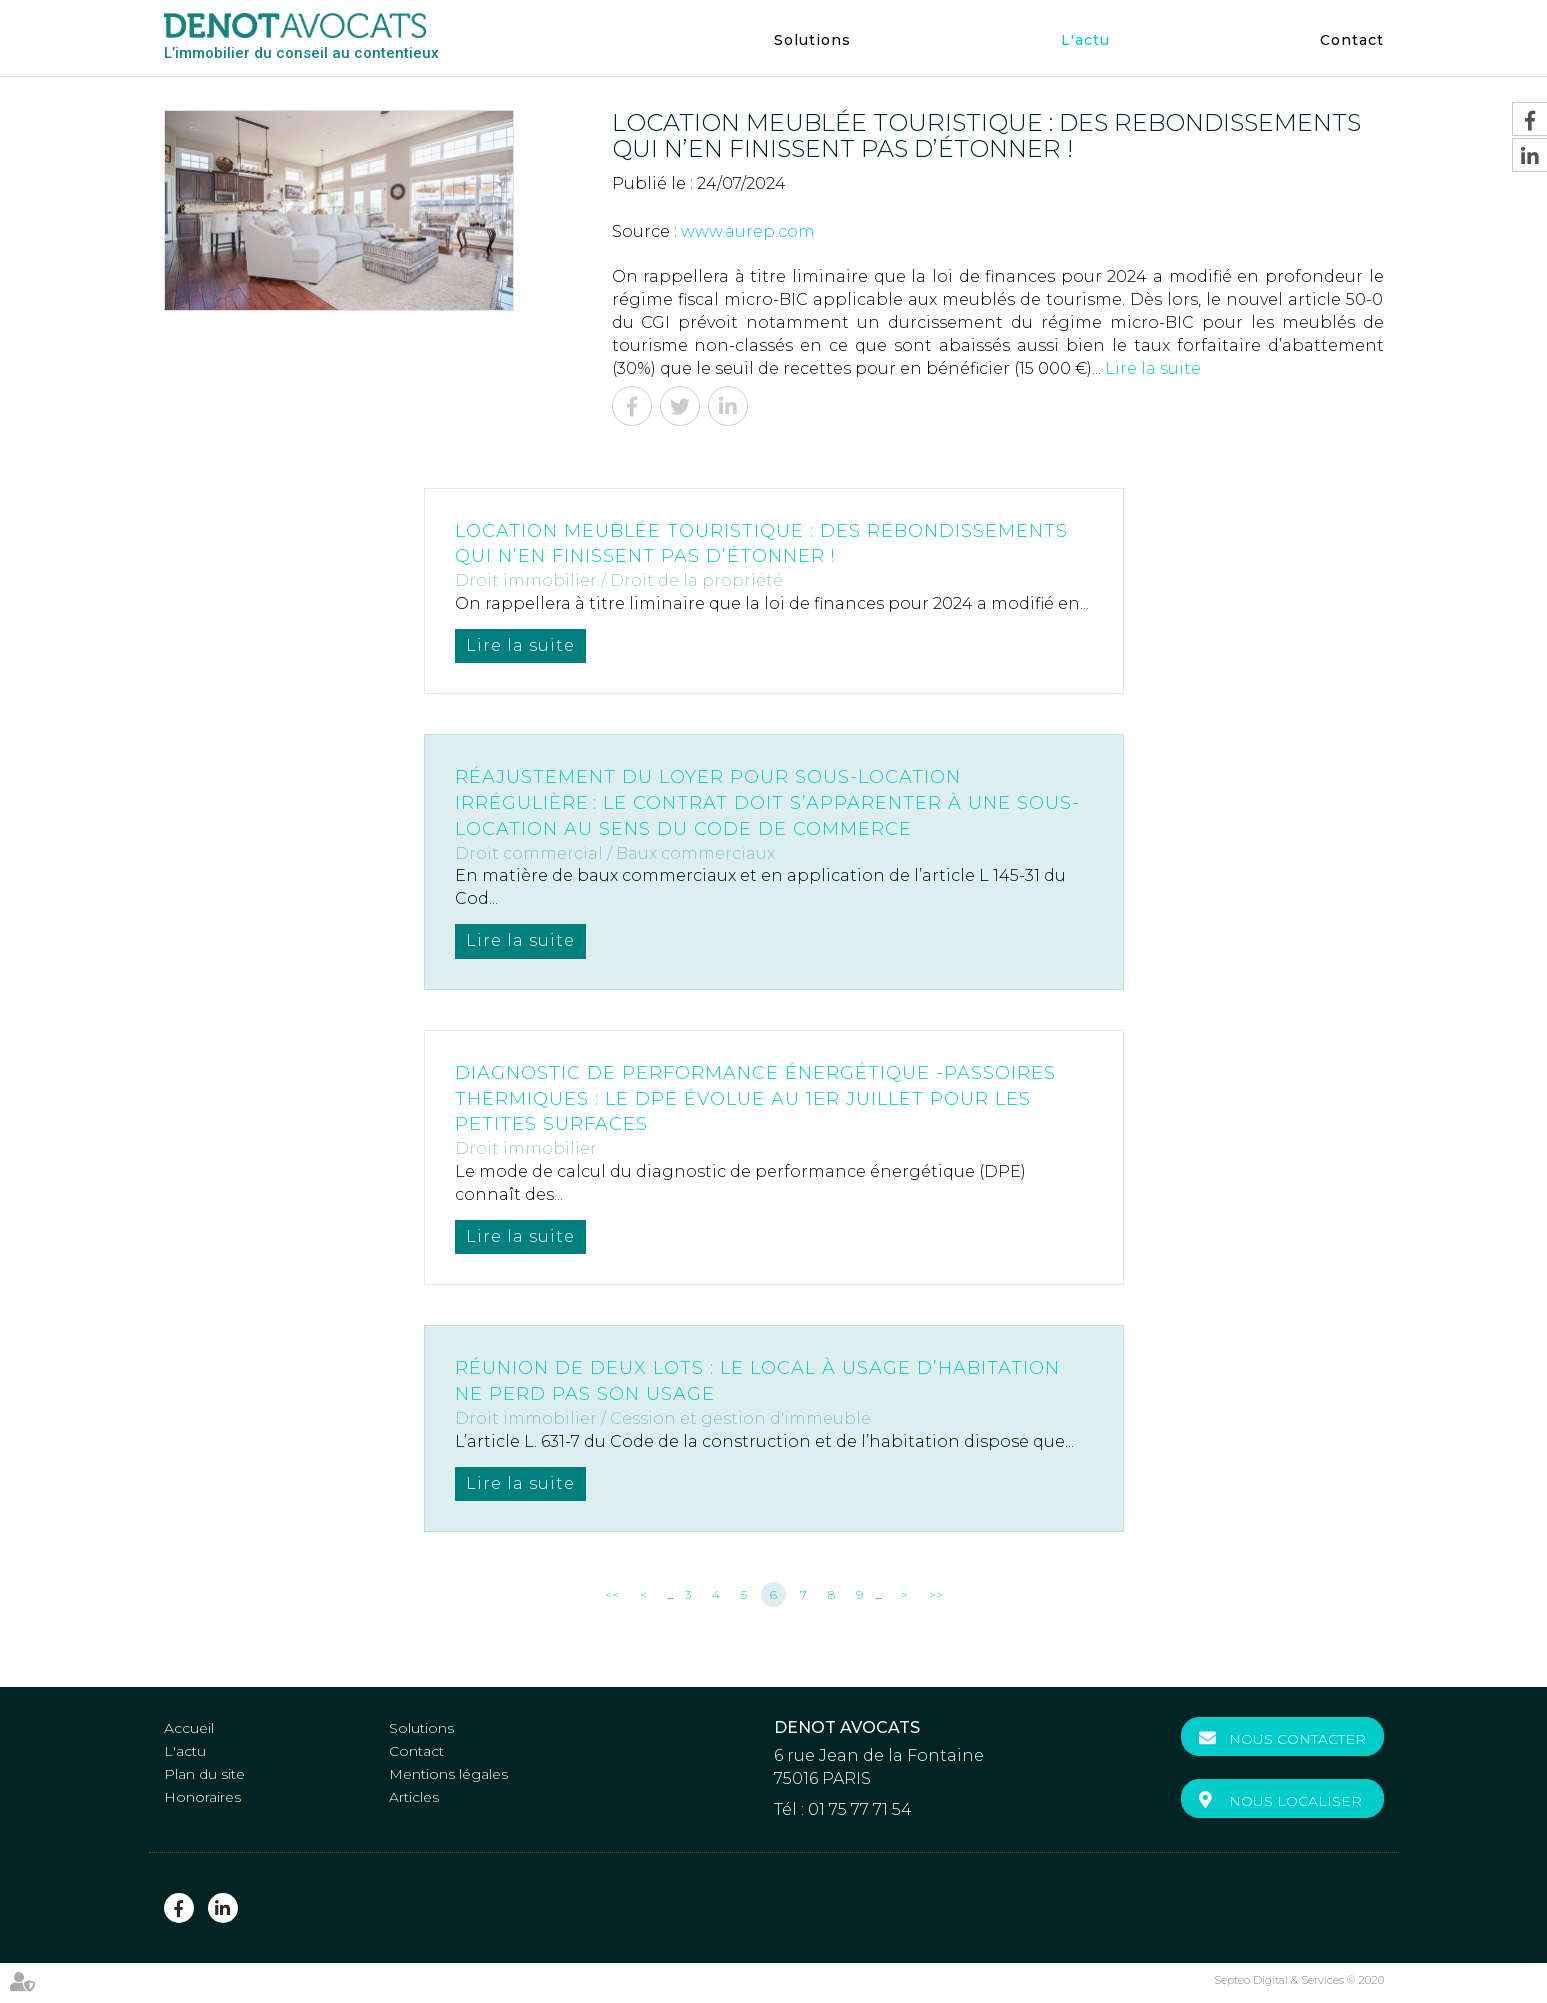  What do you see at coordinates (1153, 368) in the screenshot?
I see `Lire la suite` at bounding box center [1153, 368].